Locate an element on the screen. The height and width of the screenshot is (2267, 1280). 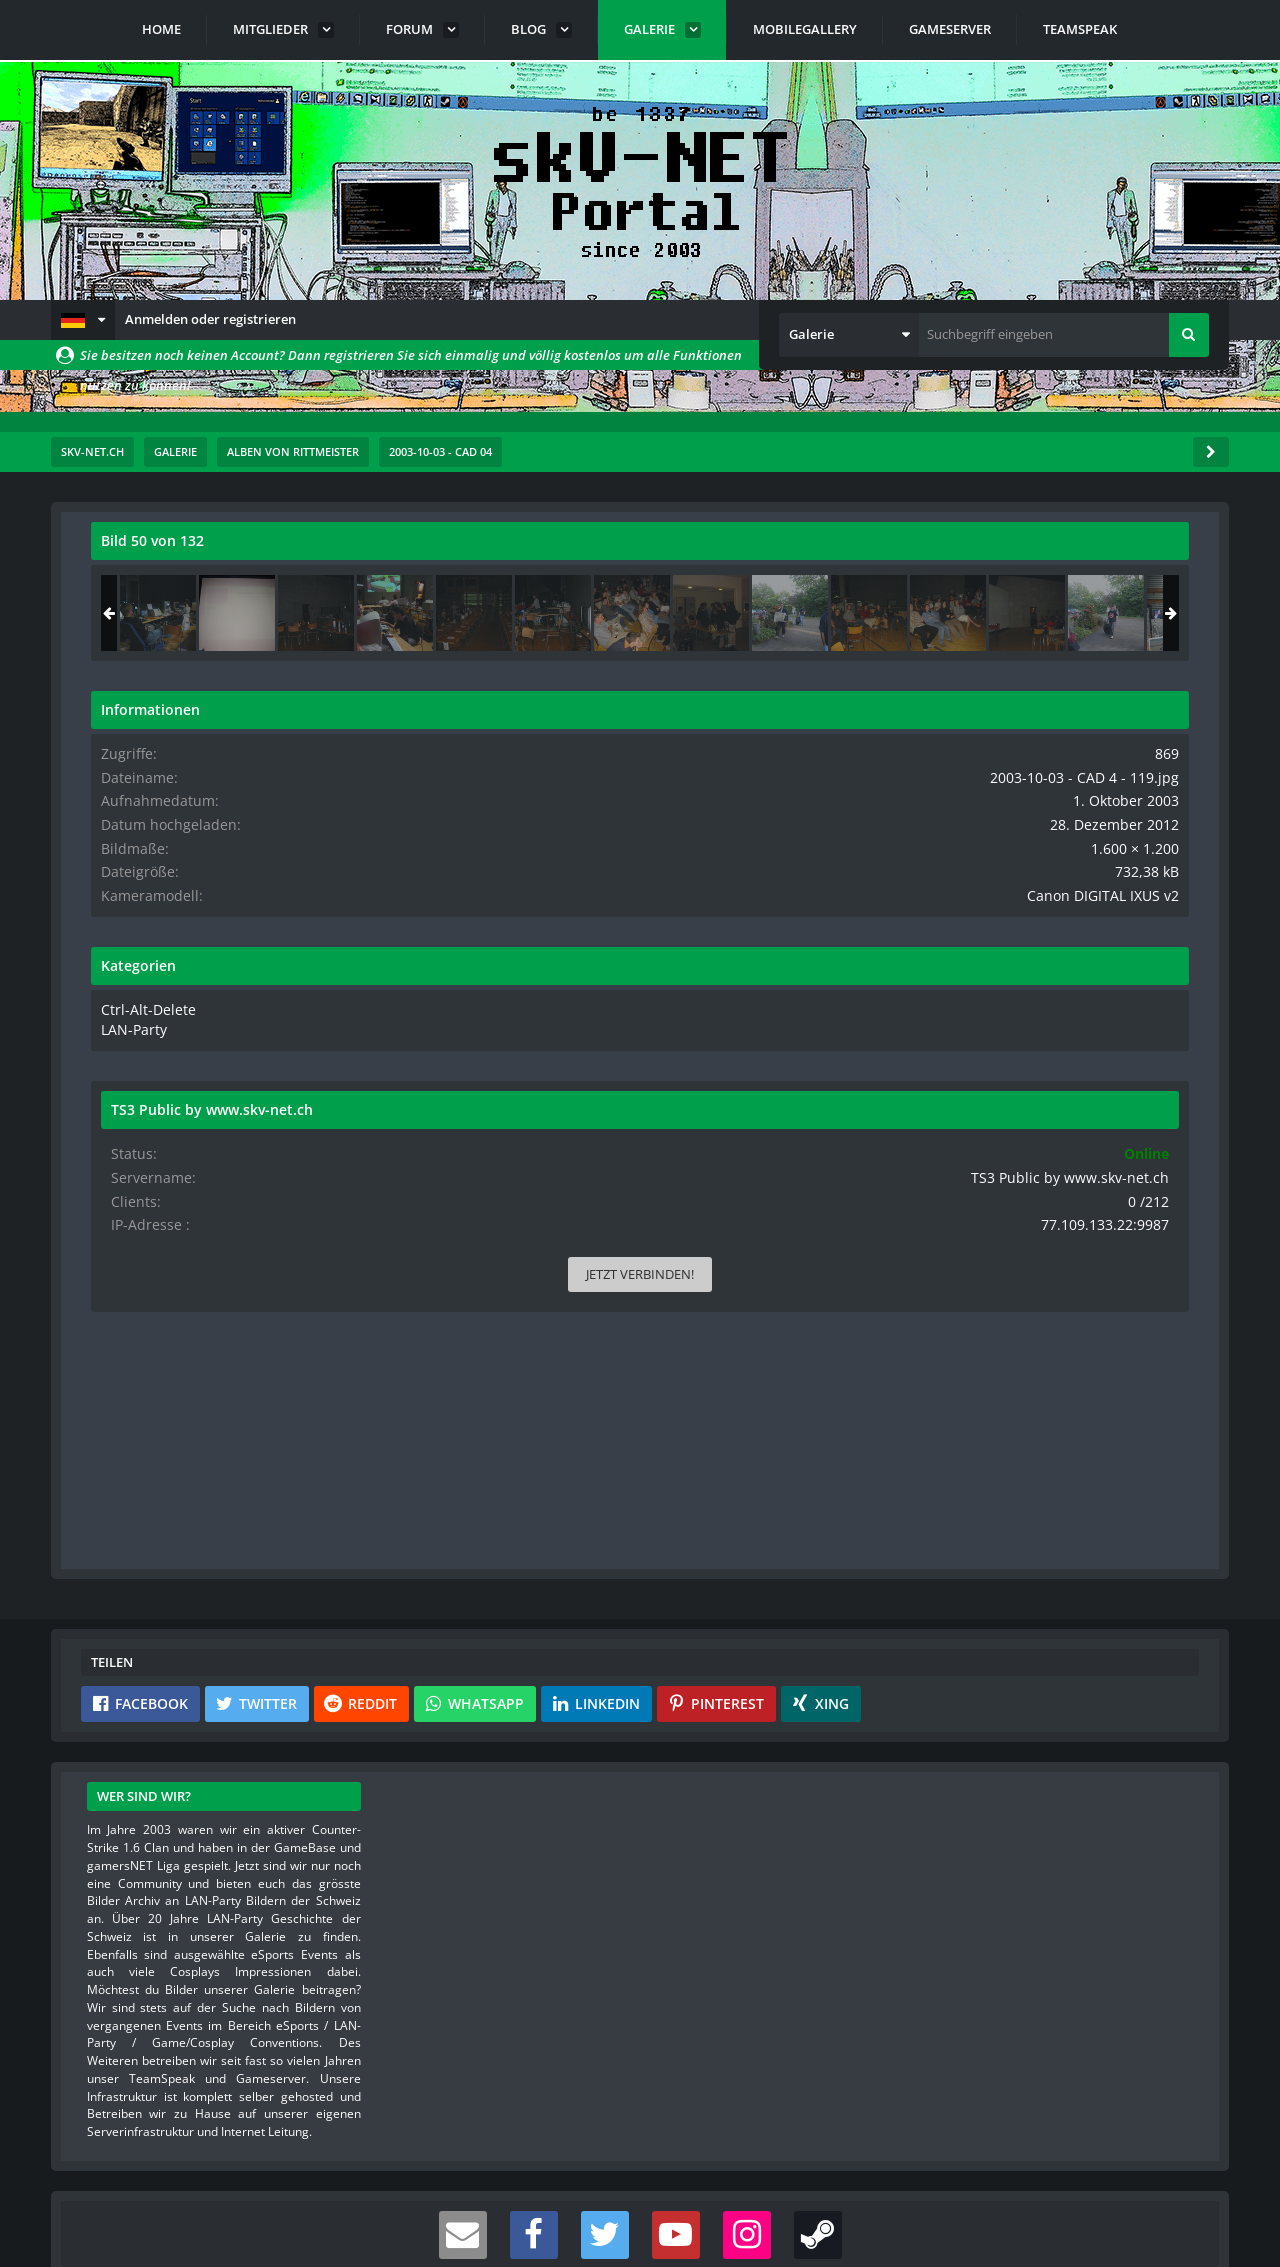
[2003-10-03 - CAD 4 - 066] is located at coordinates (986, 613).